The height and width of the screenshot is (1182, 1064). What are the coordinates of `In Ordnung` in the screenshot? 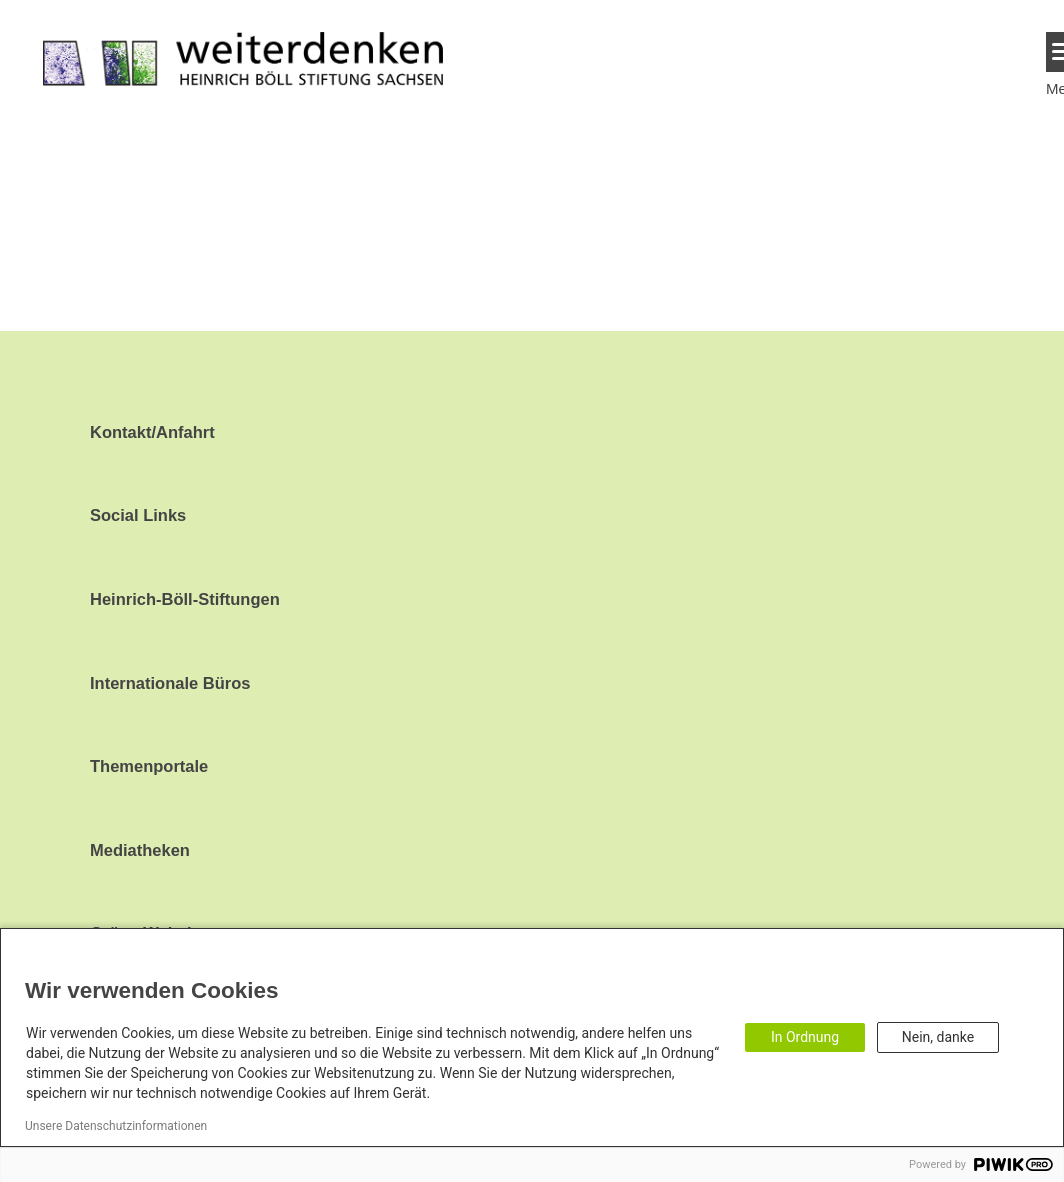 It's located at (805, 1037).